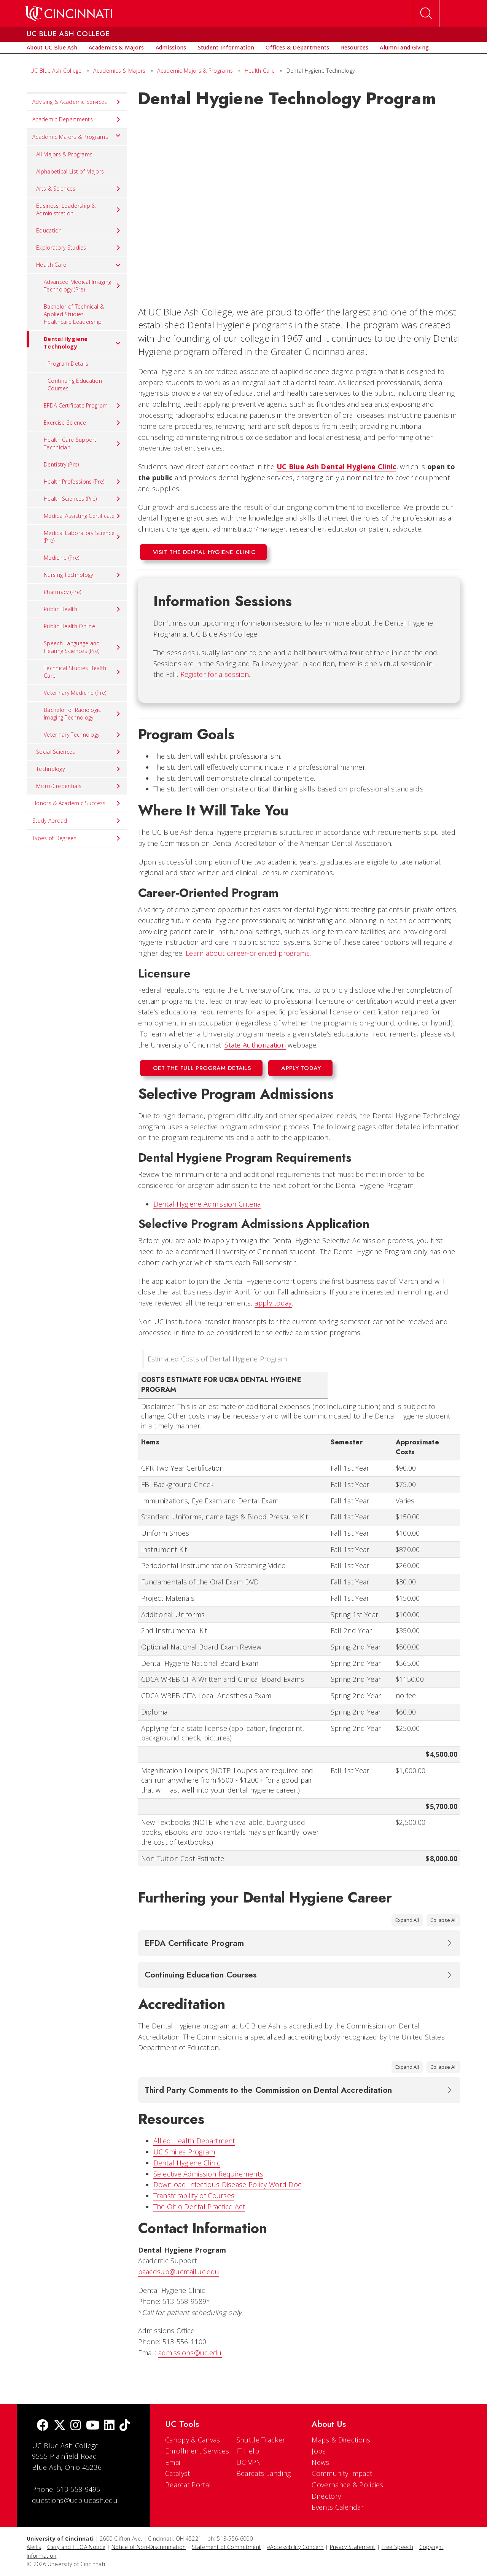  Describe the element at coordinates (78, 769) in the screenshot. I see `Technology [menuitem]` at that location.